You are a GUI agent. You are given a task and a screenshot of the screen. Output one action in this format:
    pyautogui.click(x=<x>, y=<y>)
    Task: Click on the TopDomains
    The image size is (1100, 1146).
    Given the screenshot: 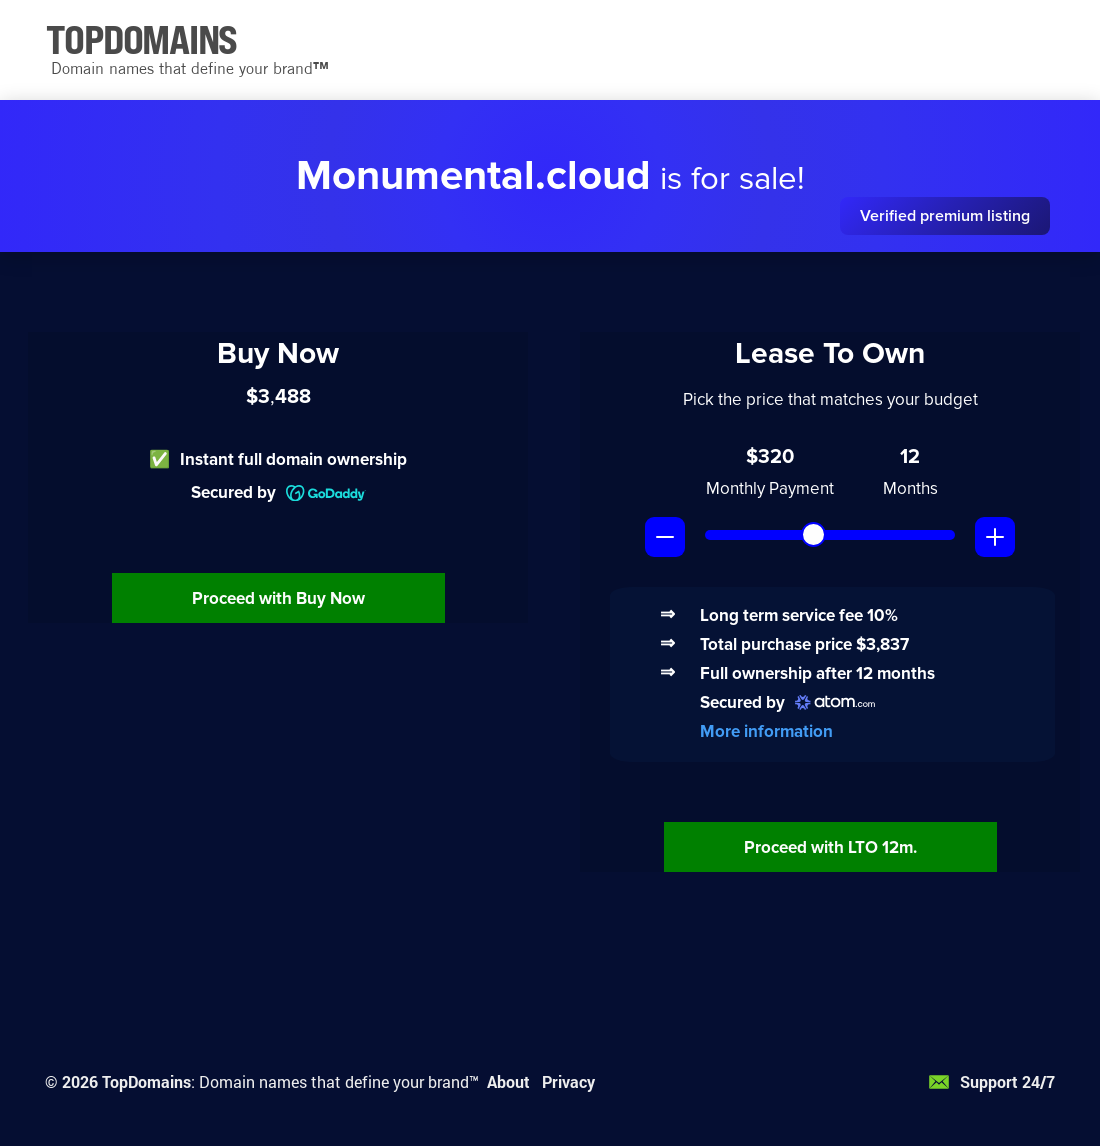 What is the action you would take?
    pyautogui.click(x=146, y=1081)
    